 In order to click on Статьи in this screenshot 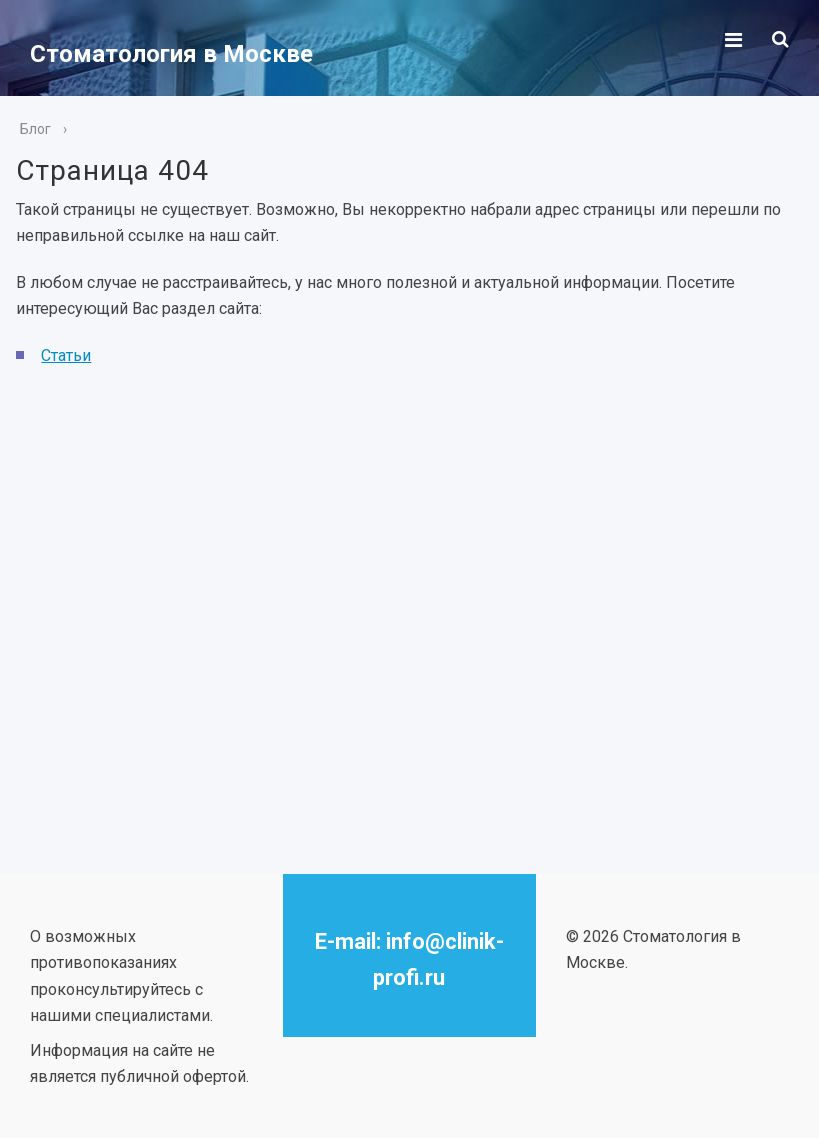, I will do `click(66, 355)`.